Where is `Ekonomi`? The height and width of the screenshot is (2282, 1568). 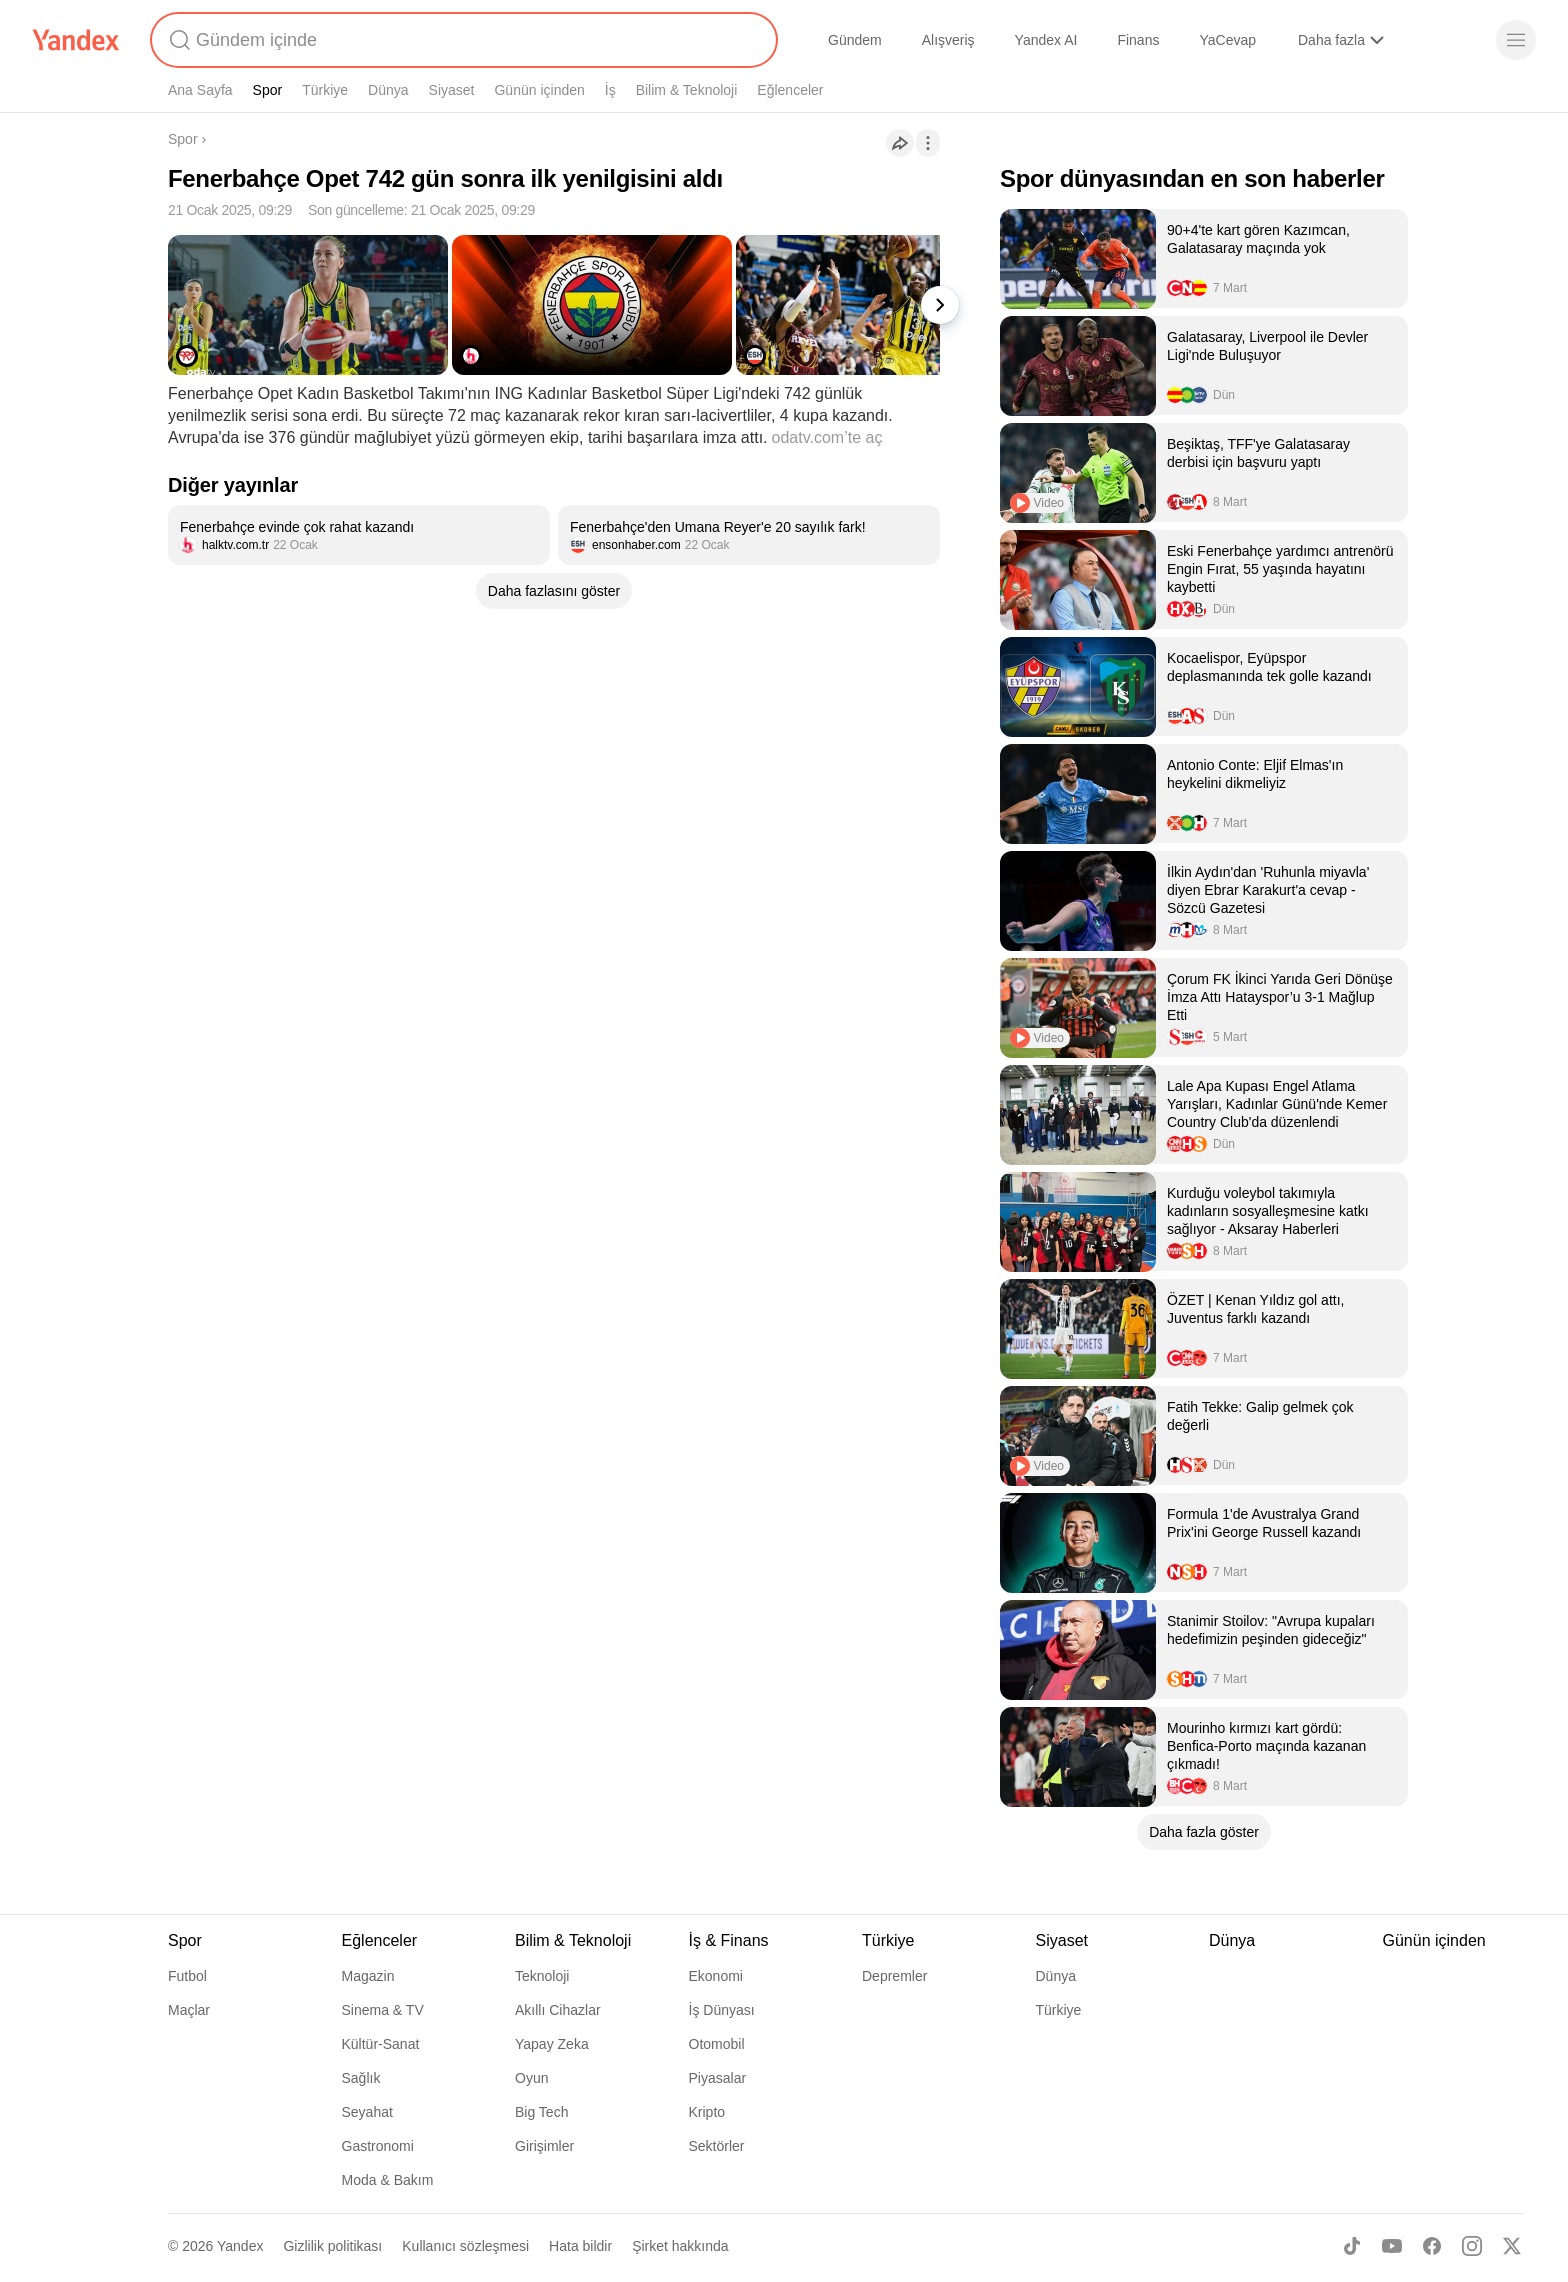 Ekonomi is located at coordinates (716, 1976).